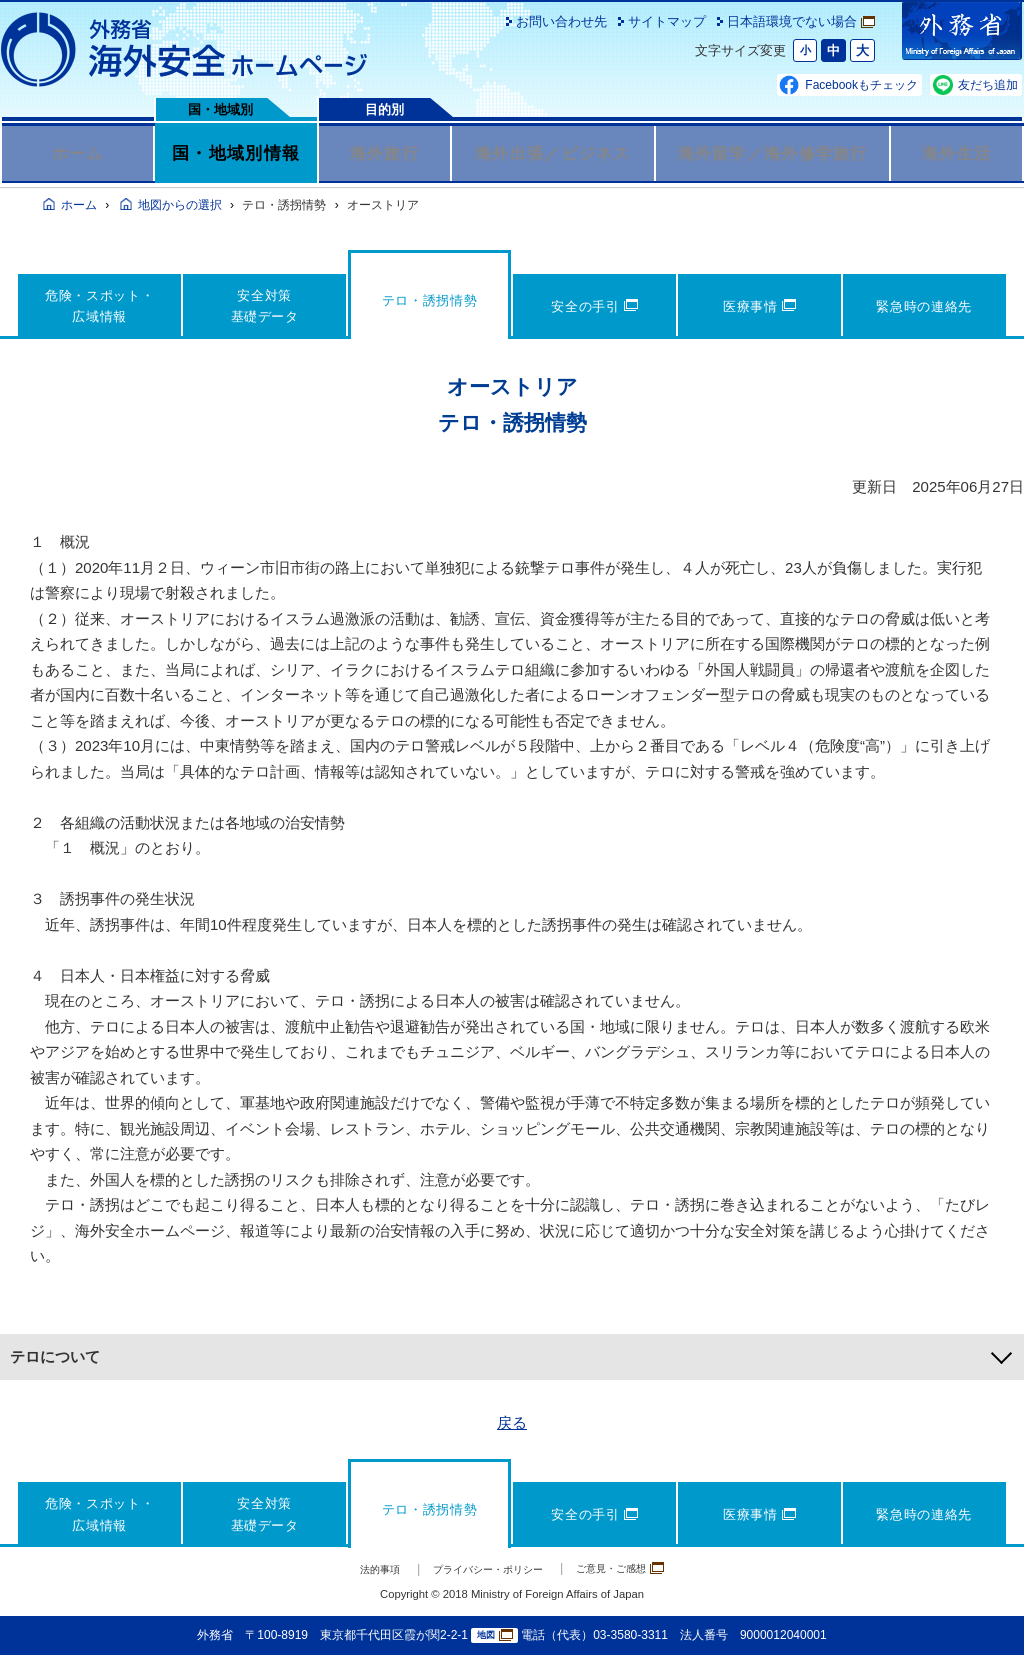 The image size is (1024, 1655). What do you see at coordinates (773, 153) in the screenshot?
I see `海外留学／海外修学旅行` at bounding box center [773, 153].